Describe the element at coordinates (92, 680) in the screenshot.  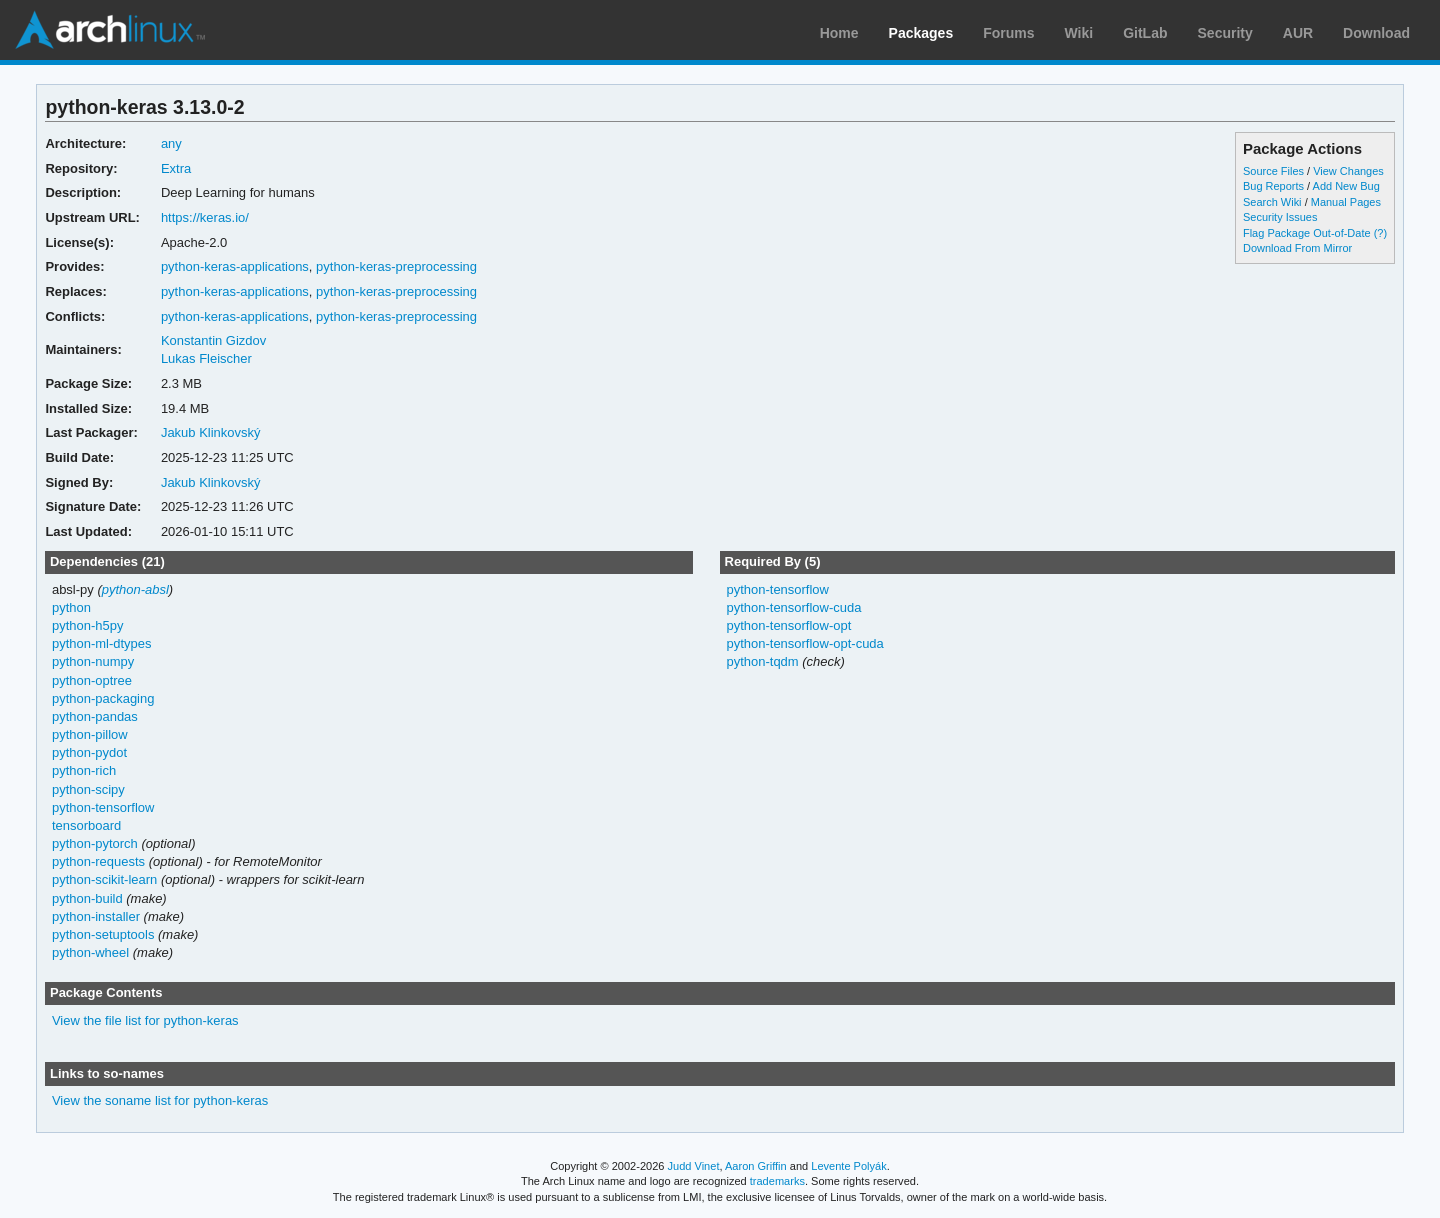
I see `python-optree` at that location.